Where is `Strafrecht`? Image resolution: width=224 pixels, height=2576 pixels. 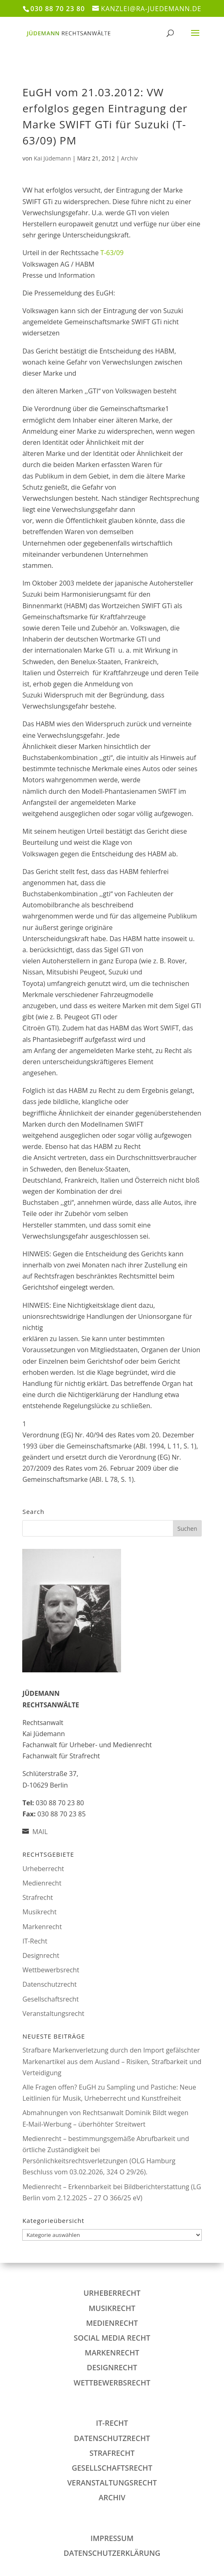
Strafrecht is located at coordinates (37, 1897).